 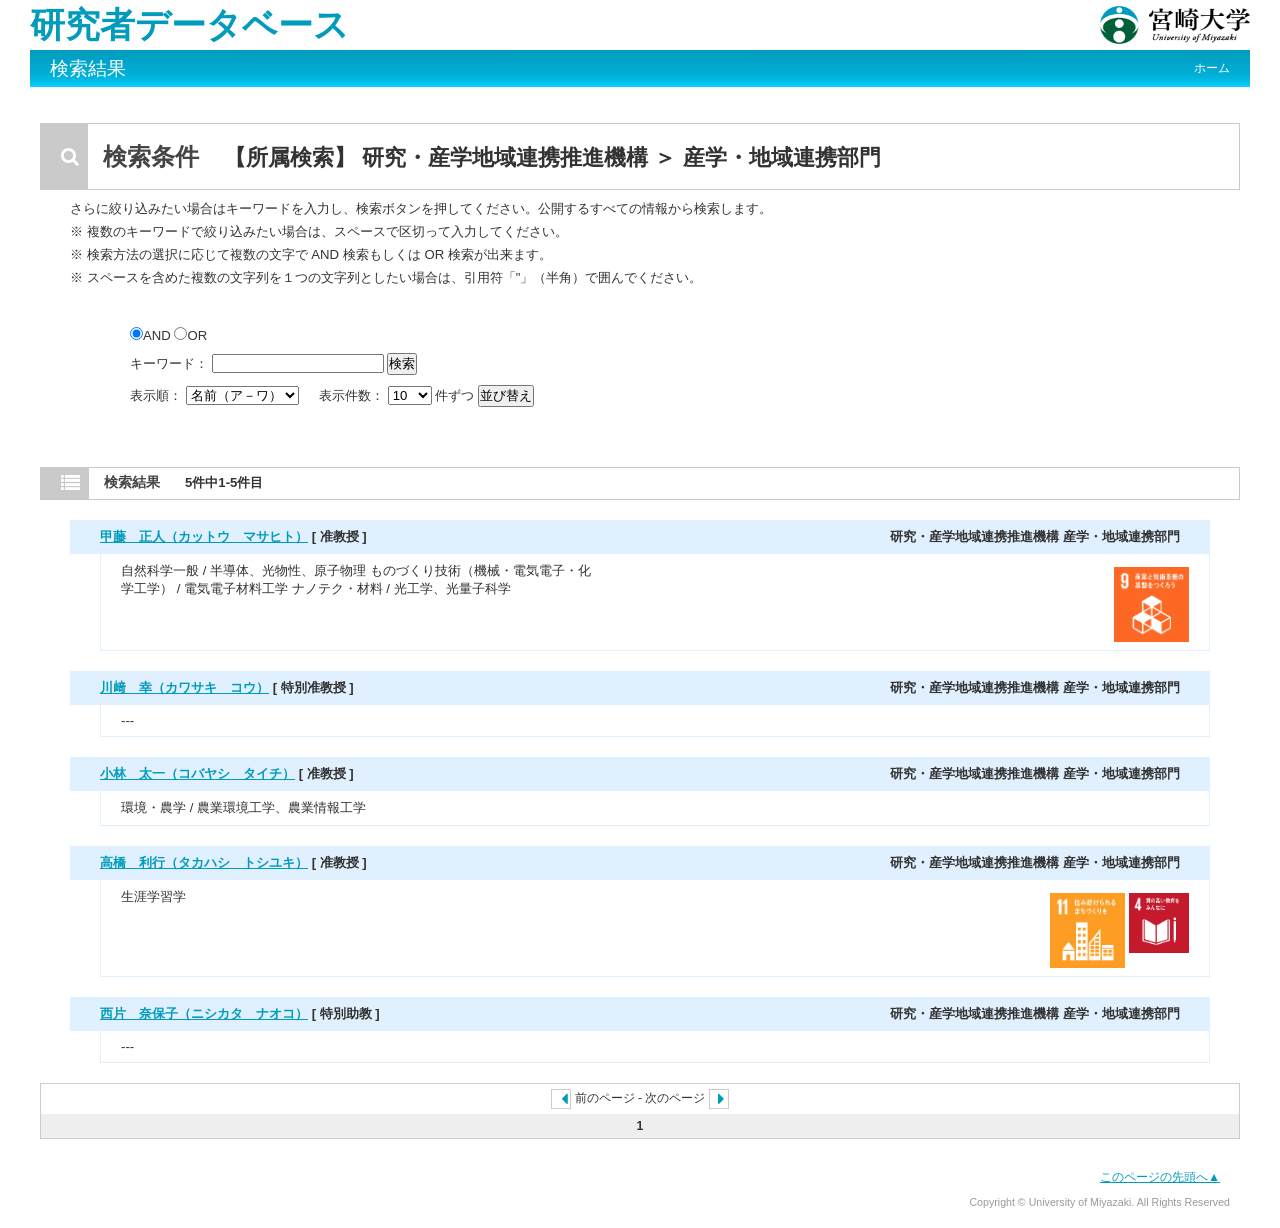 What do you see at coordinates (152, 335) in the screenshot?
I see `AND` at bounding box center [152, 335].